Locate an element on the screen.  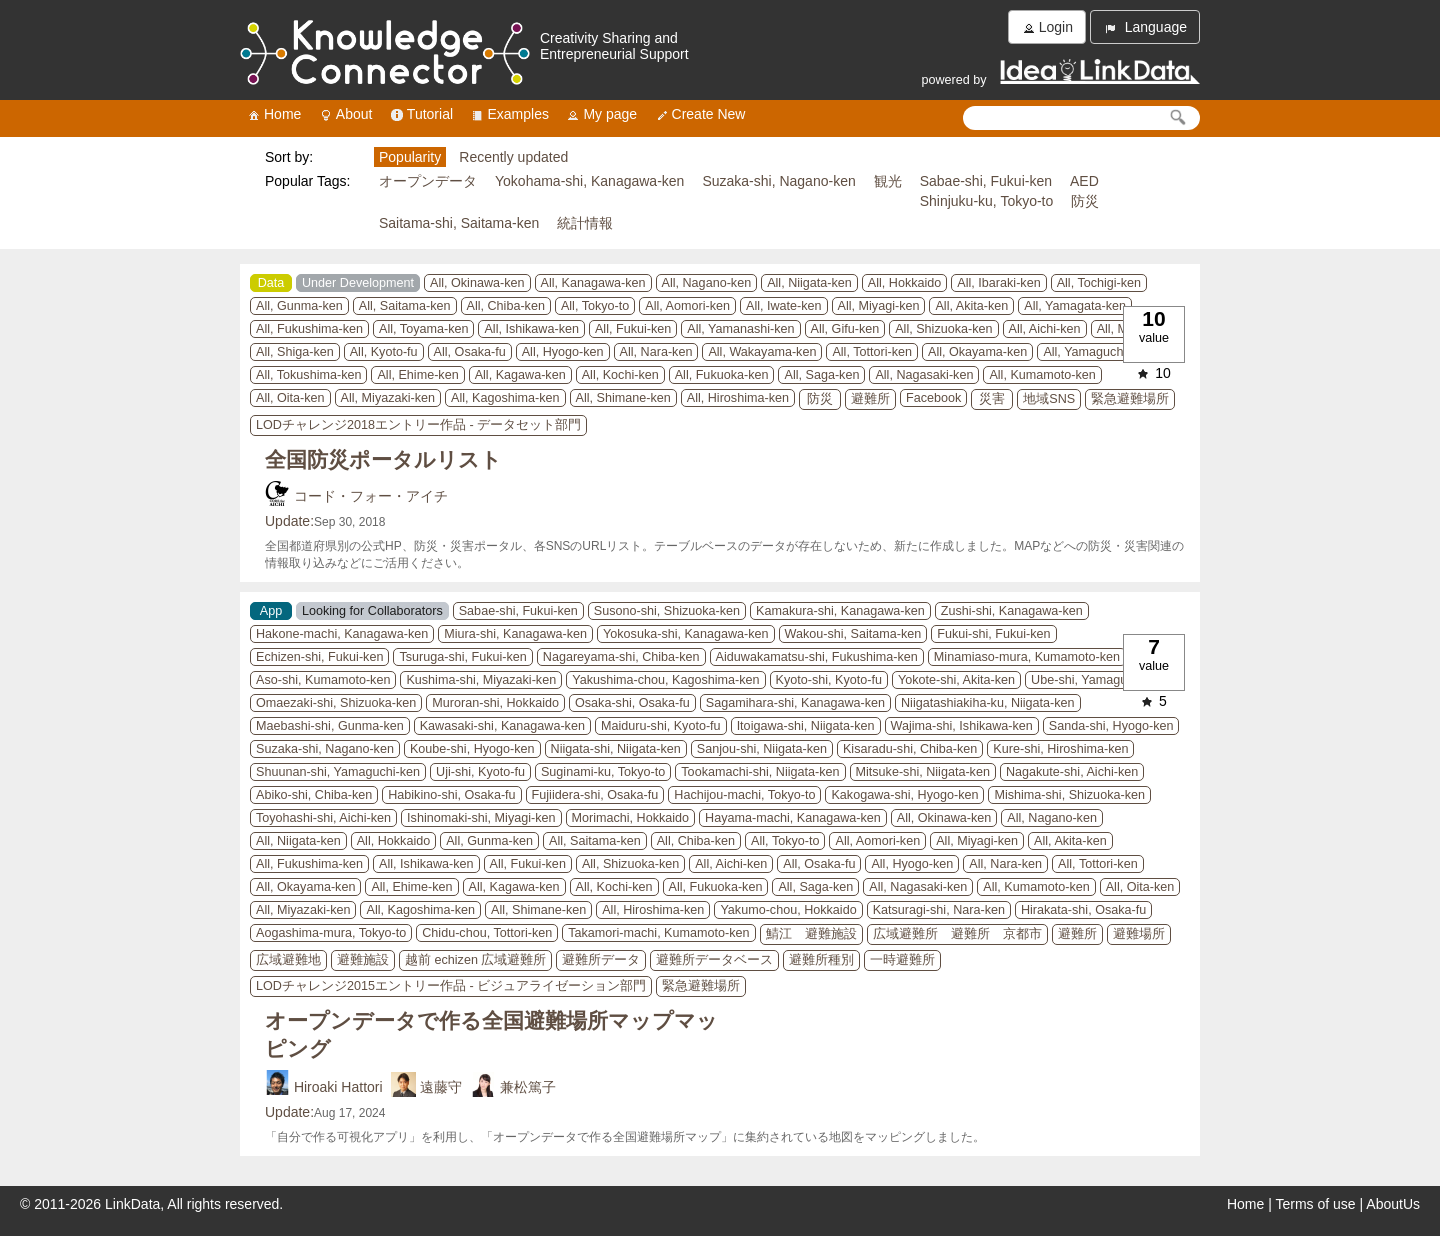
Mishima-shi, Shizuoka-ken is located at coordinates (1069, 795).